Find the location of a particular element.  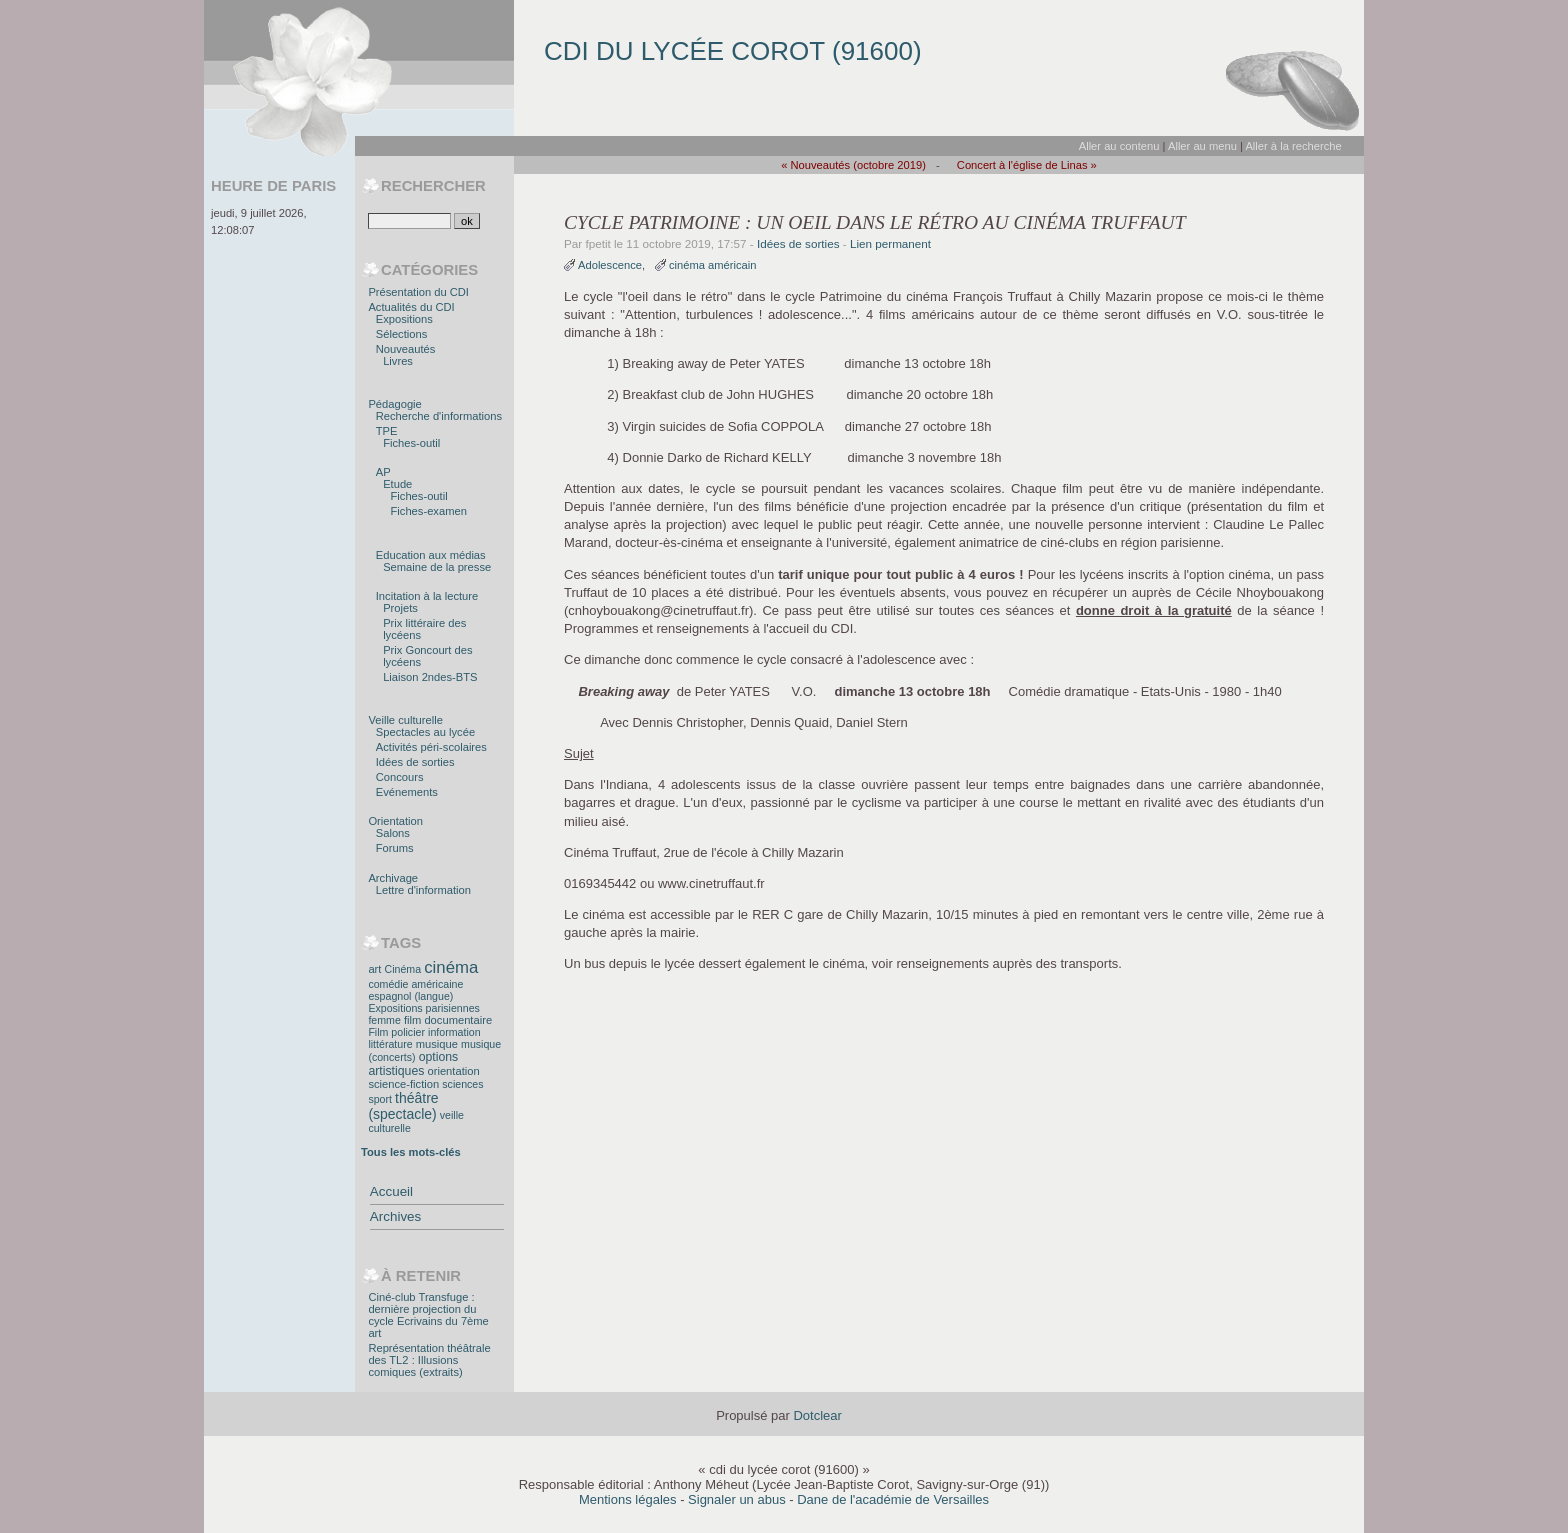

musique is located at coordinates (437, 1044).